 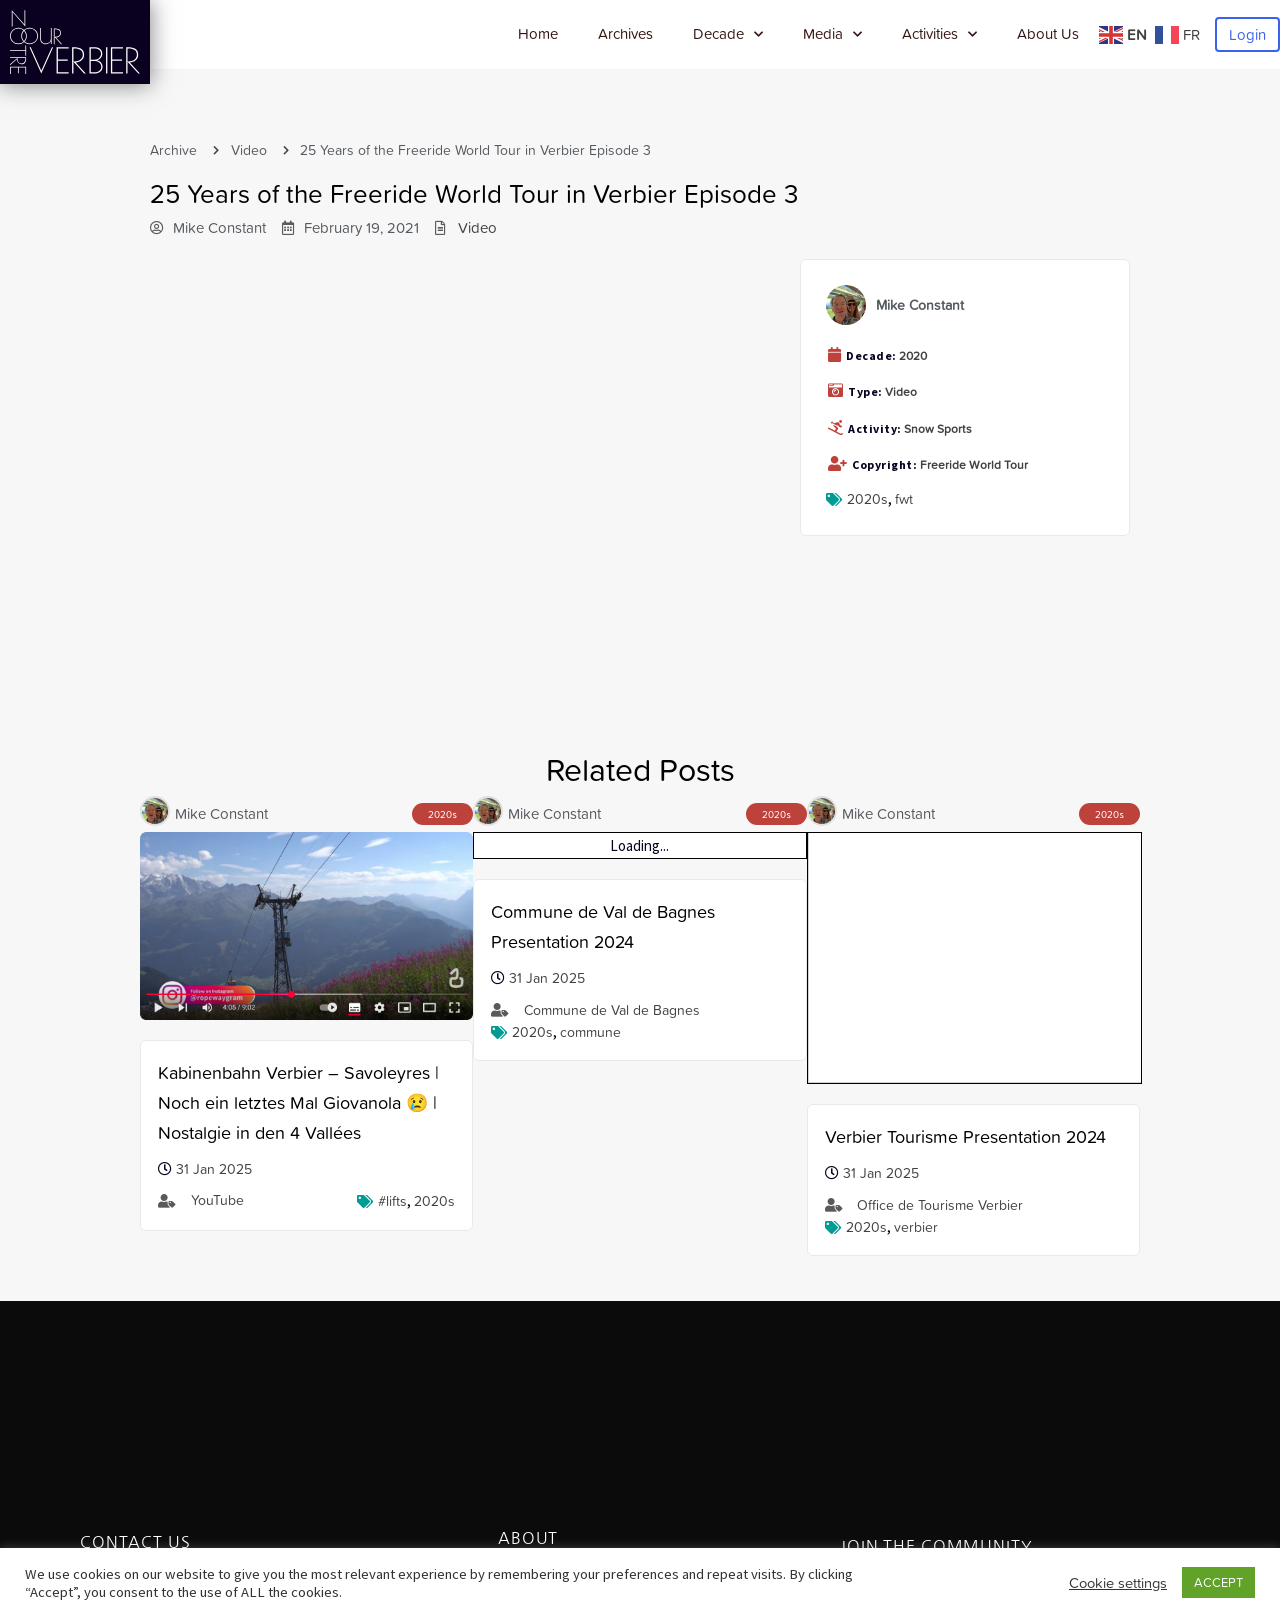 What do you see at coordinates (916, 1002) in the screenshot?
I see `verbier` at bounding box center [916, 1002].